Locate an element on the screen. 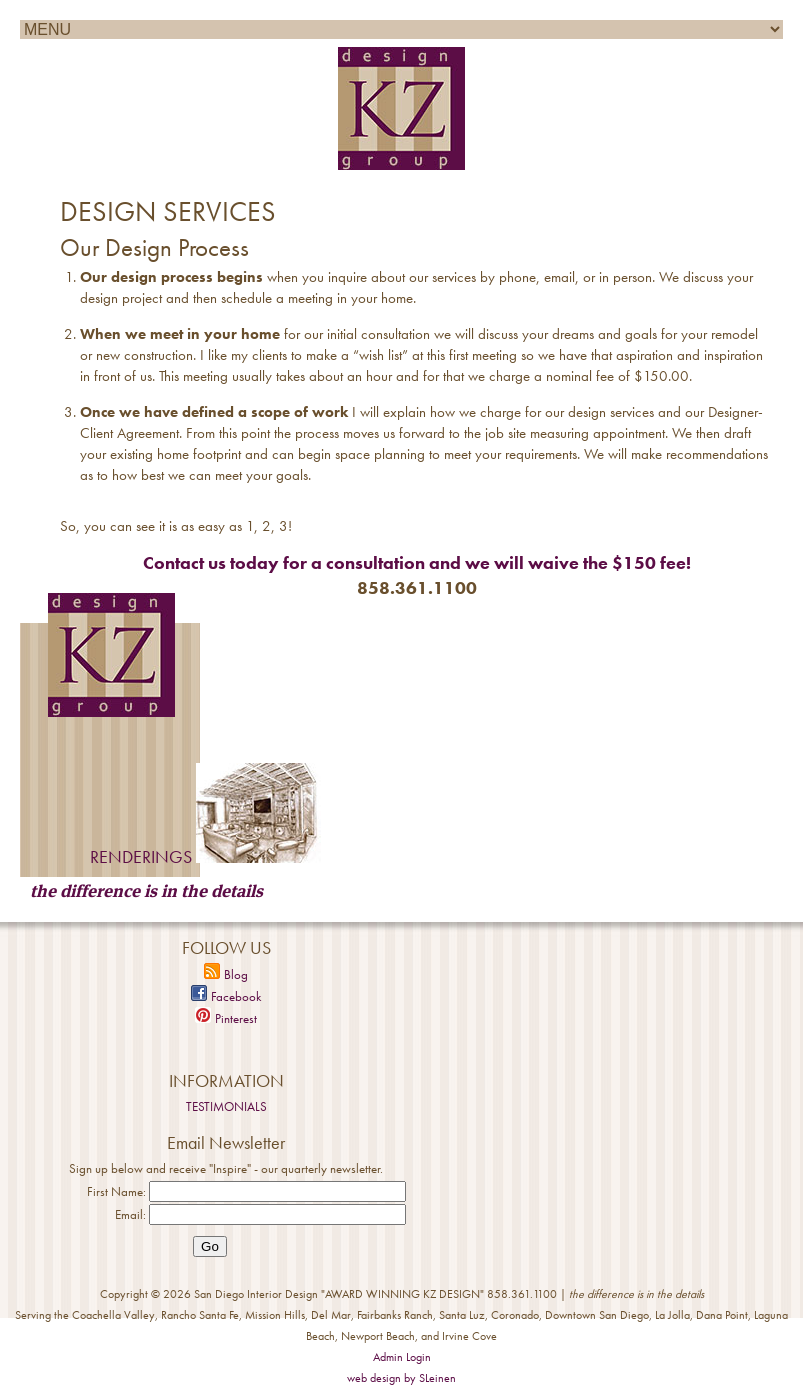  Facebook is located at coordinates (226, 996).